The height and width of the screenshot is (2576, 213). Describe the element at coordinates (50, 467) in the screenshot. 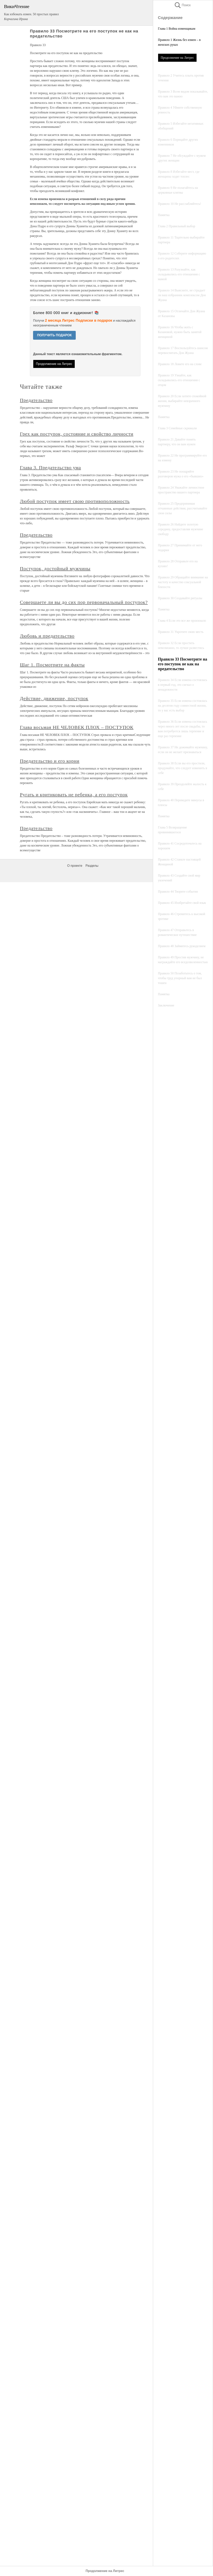

I see `Глава 3. Предательство ума` at that location.